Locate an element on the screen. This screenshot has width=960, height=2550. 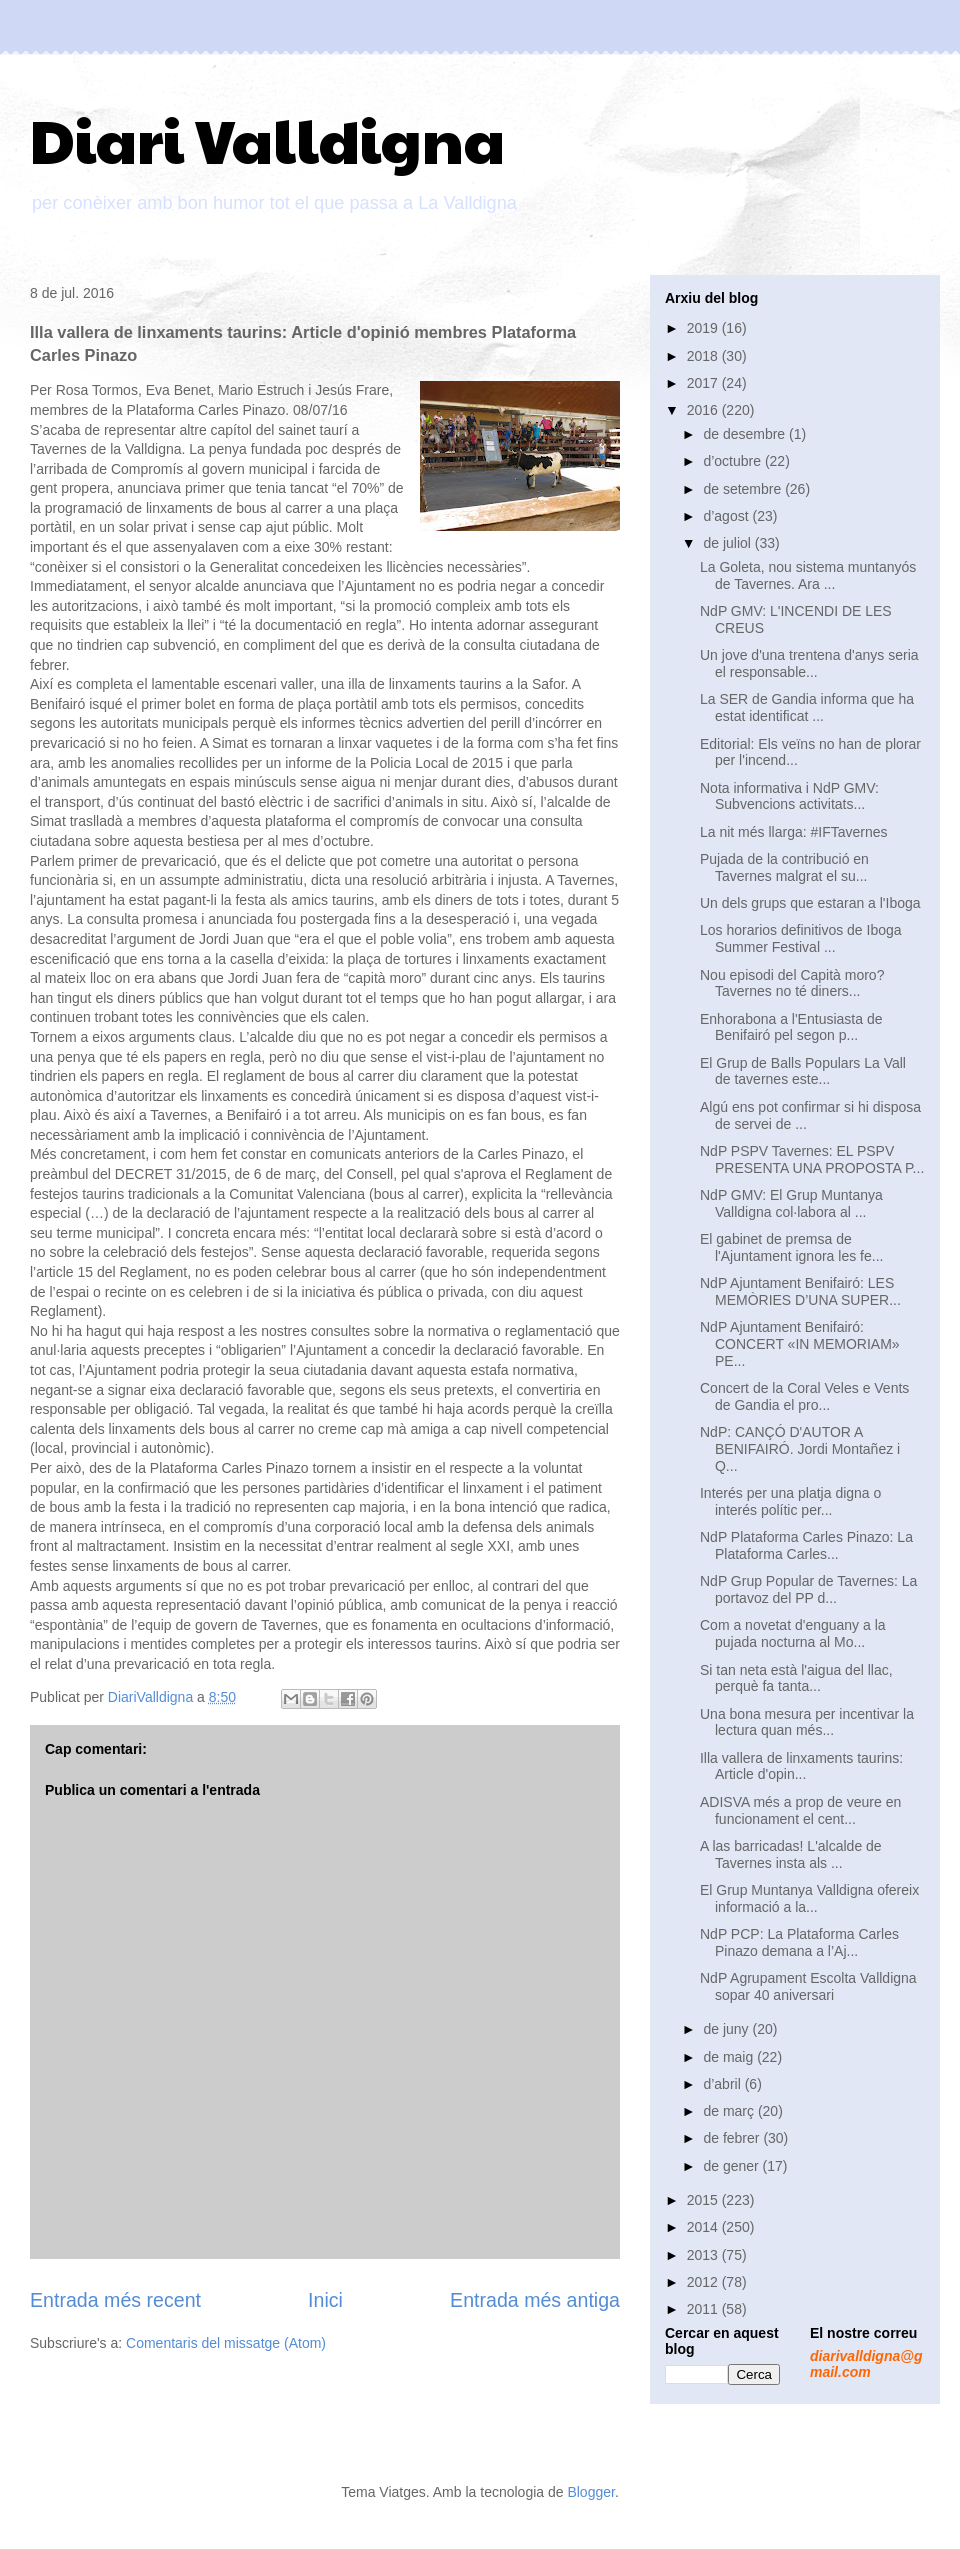
Nou episodi del Capità moro? Tavernes no té diners... is located at coordinates (792, 983).